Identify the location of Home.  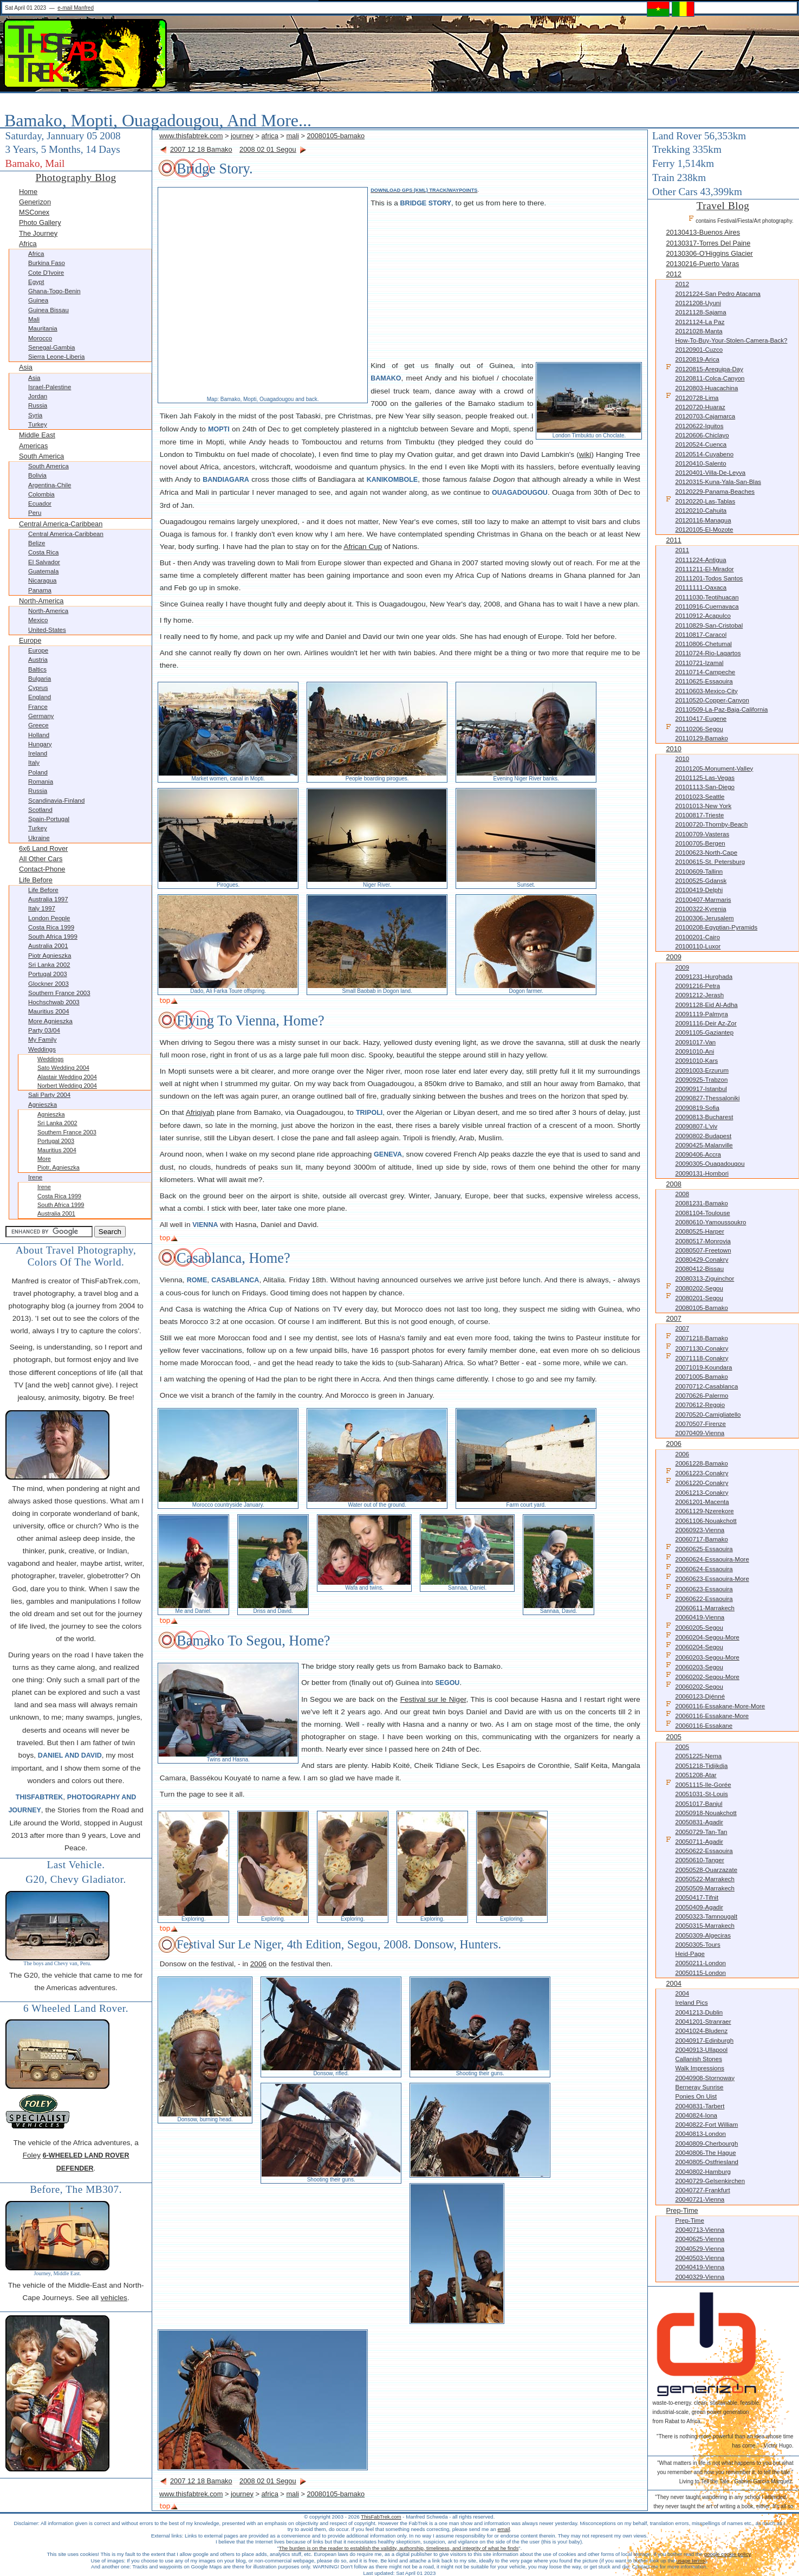
(28, 192).